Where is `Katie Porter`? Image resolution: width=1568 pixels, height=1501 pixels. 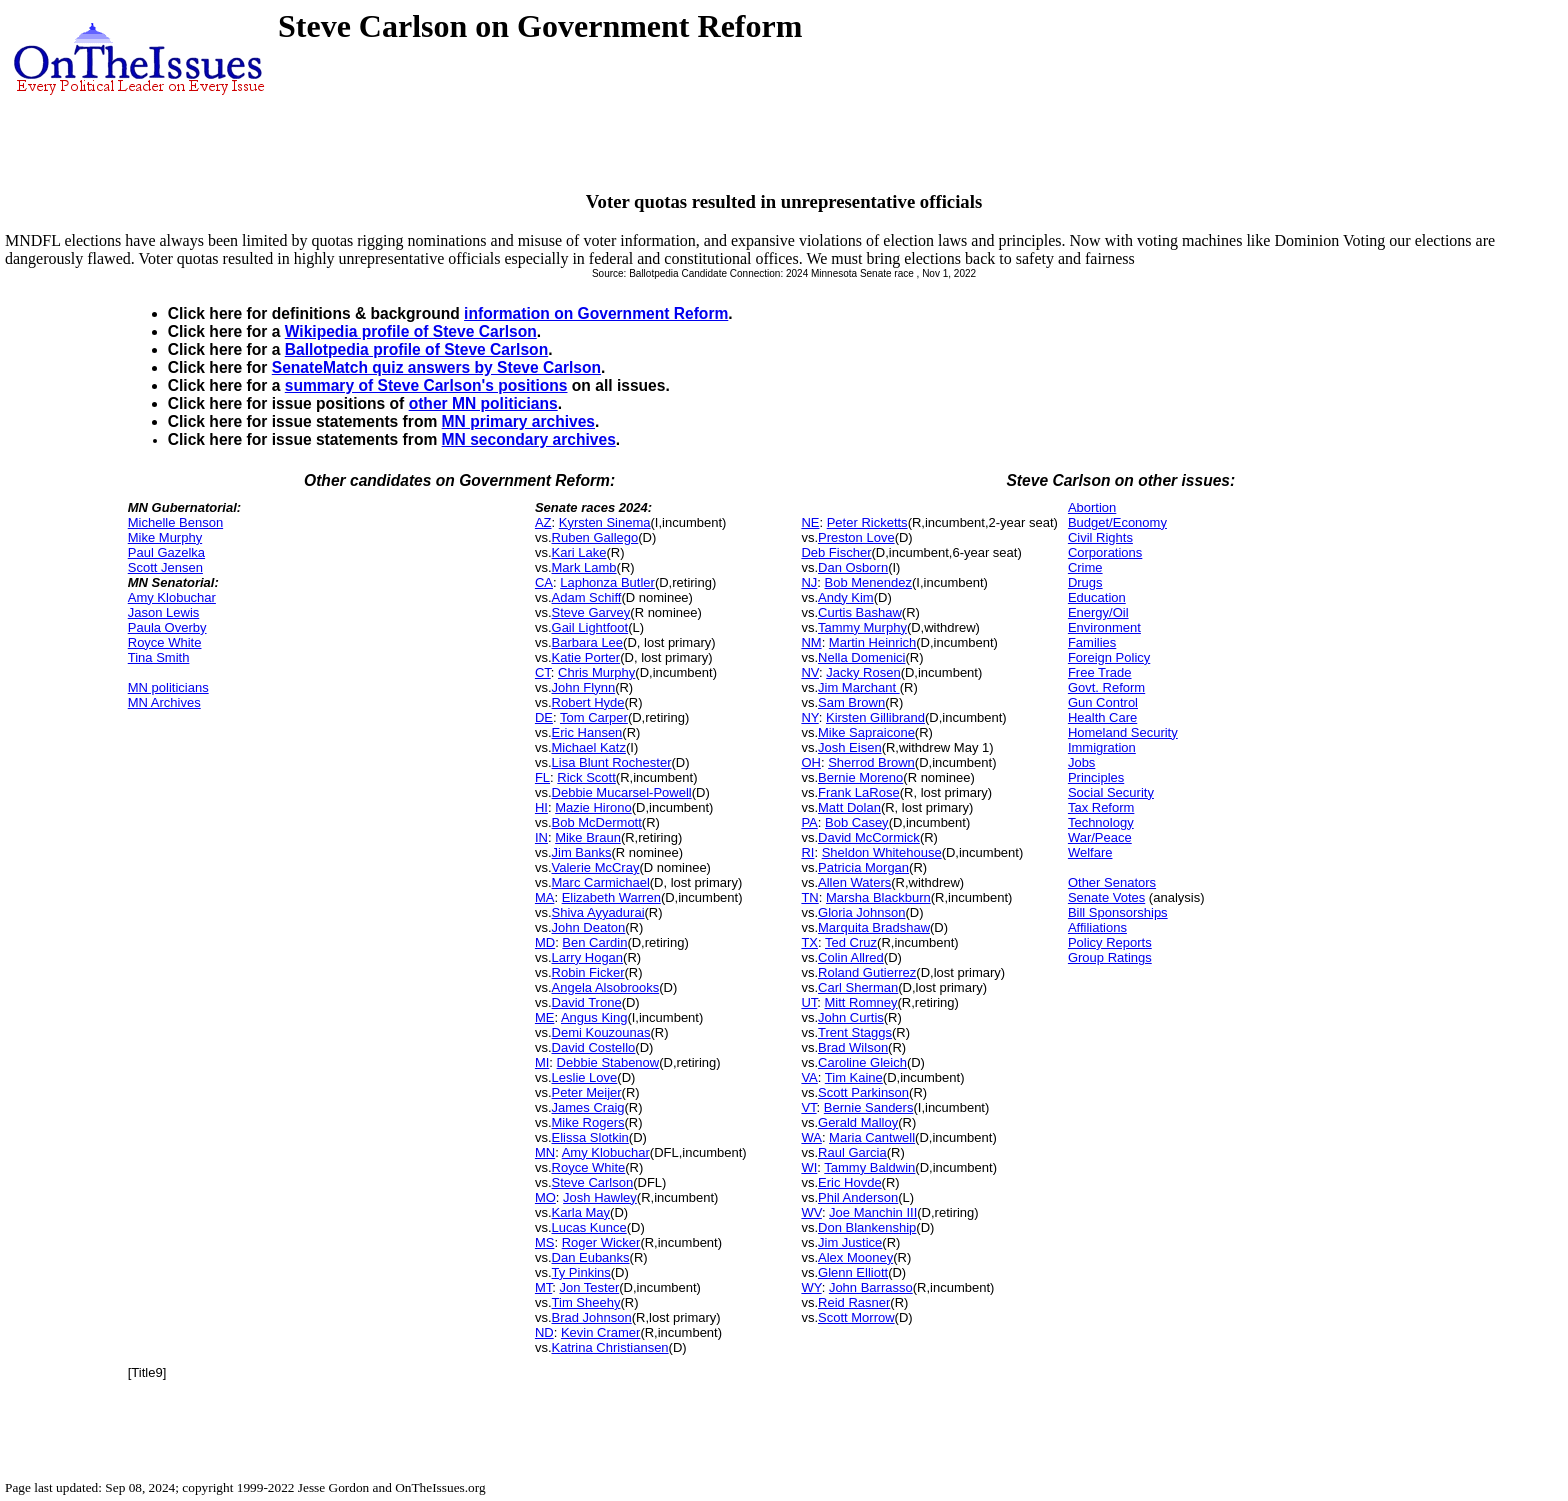 Katie Porter is located at coordinates (586, 657).